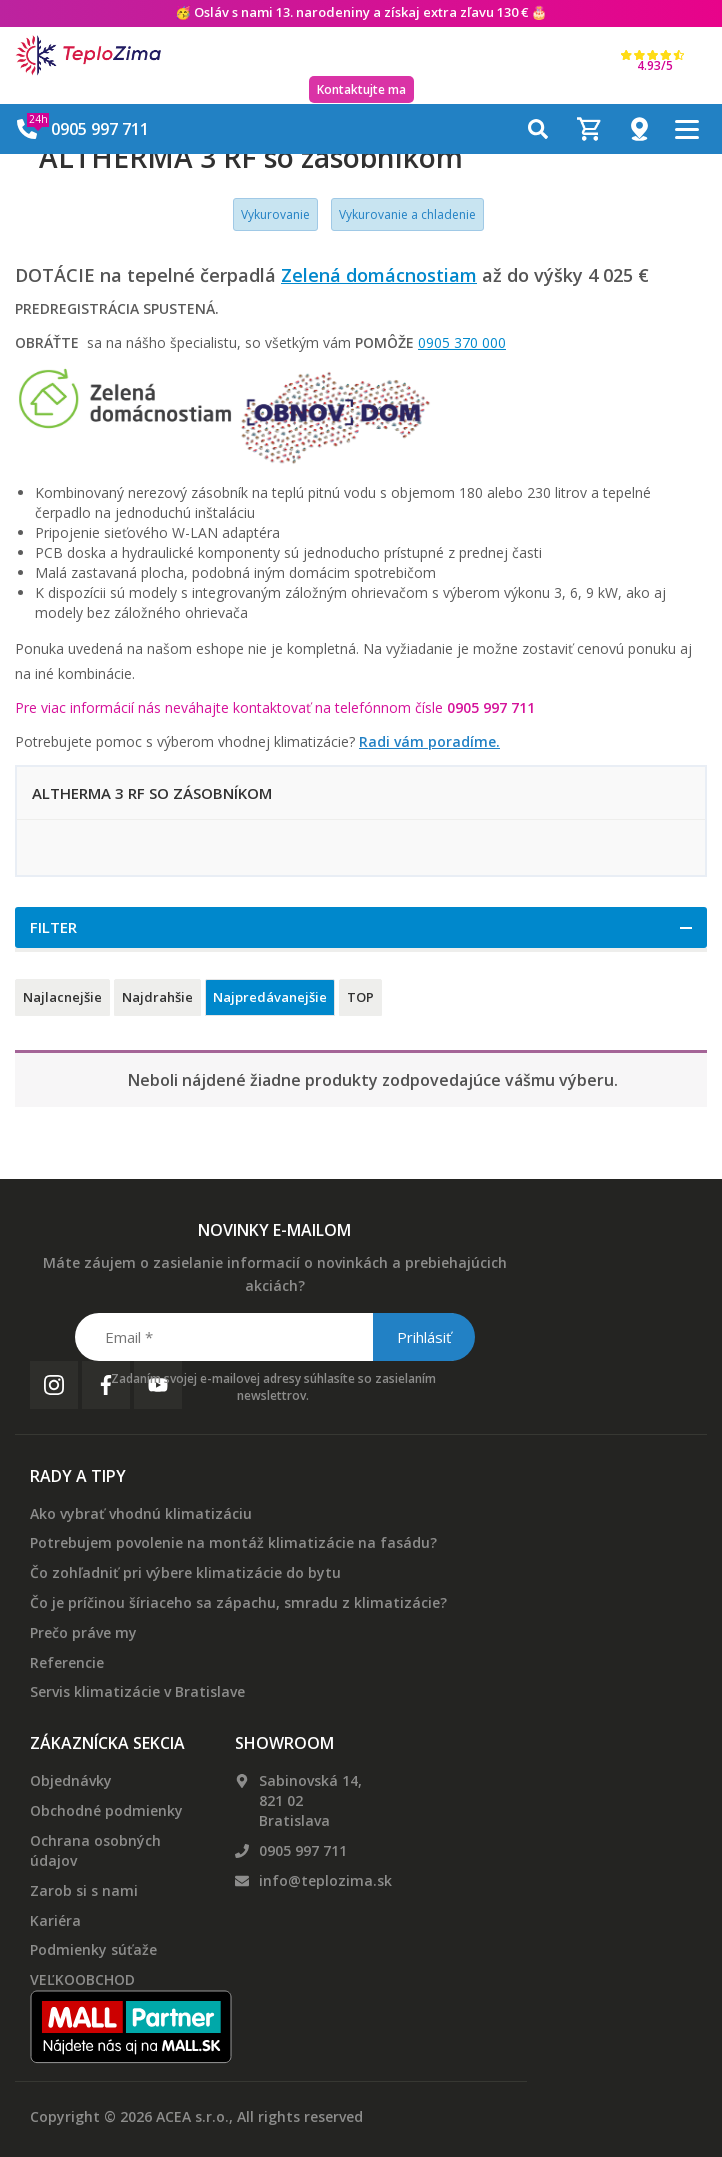 The height and width of the screenshot is (2157, 722). Describe the element at coordinates (429, 741) in the screenshot. I see `Radi vám poradíme.` at that location.